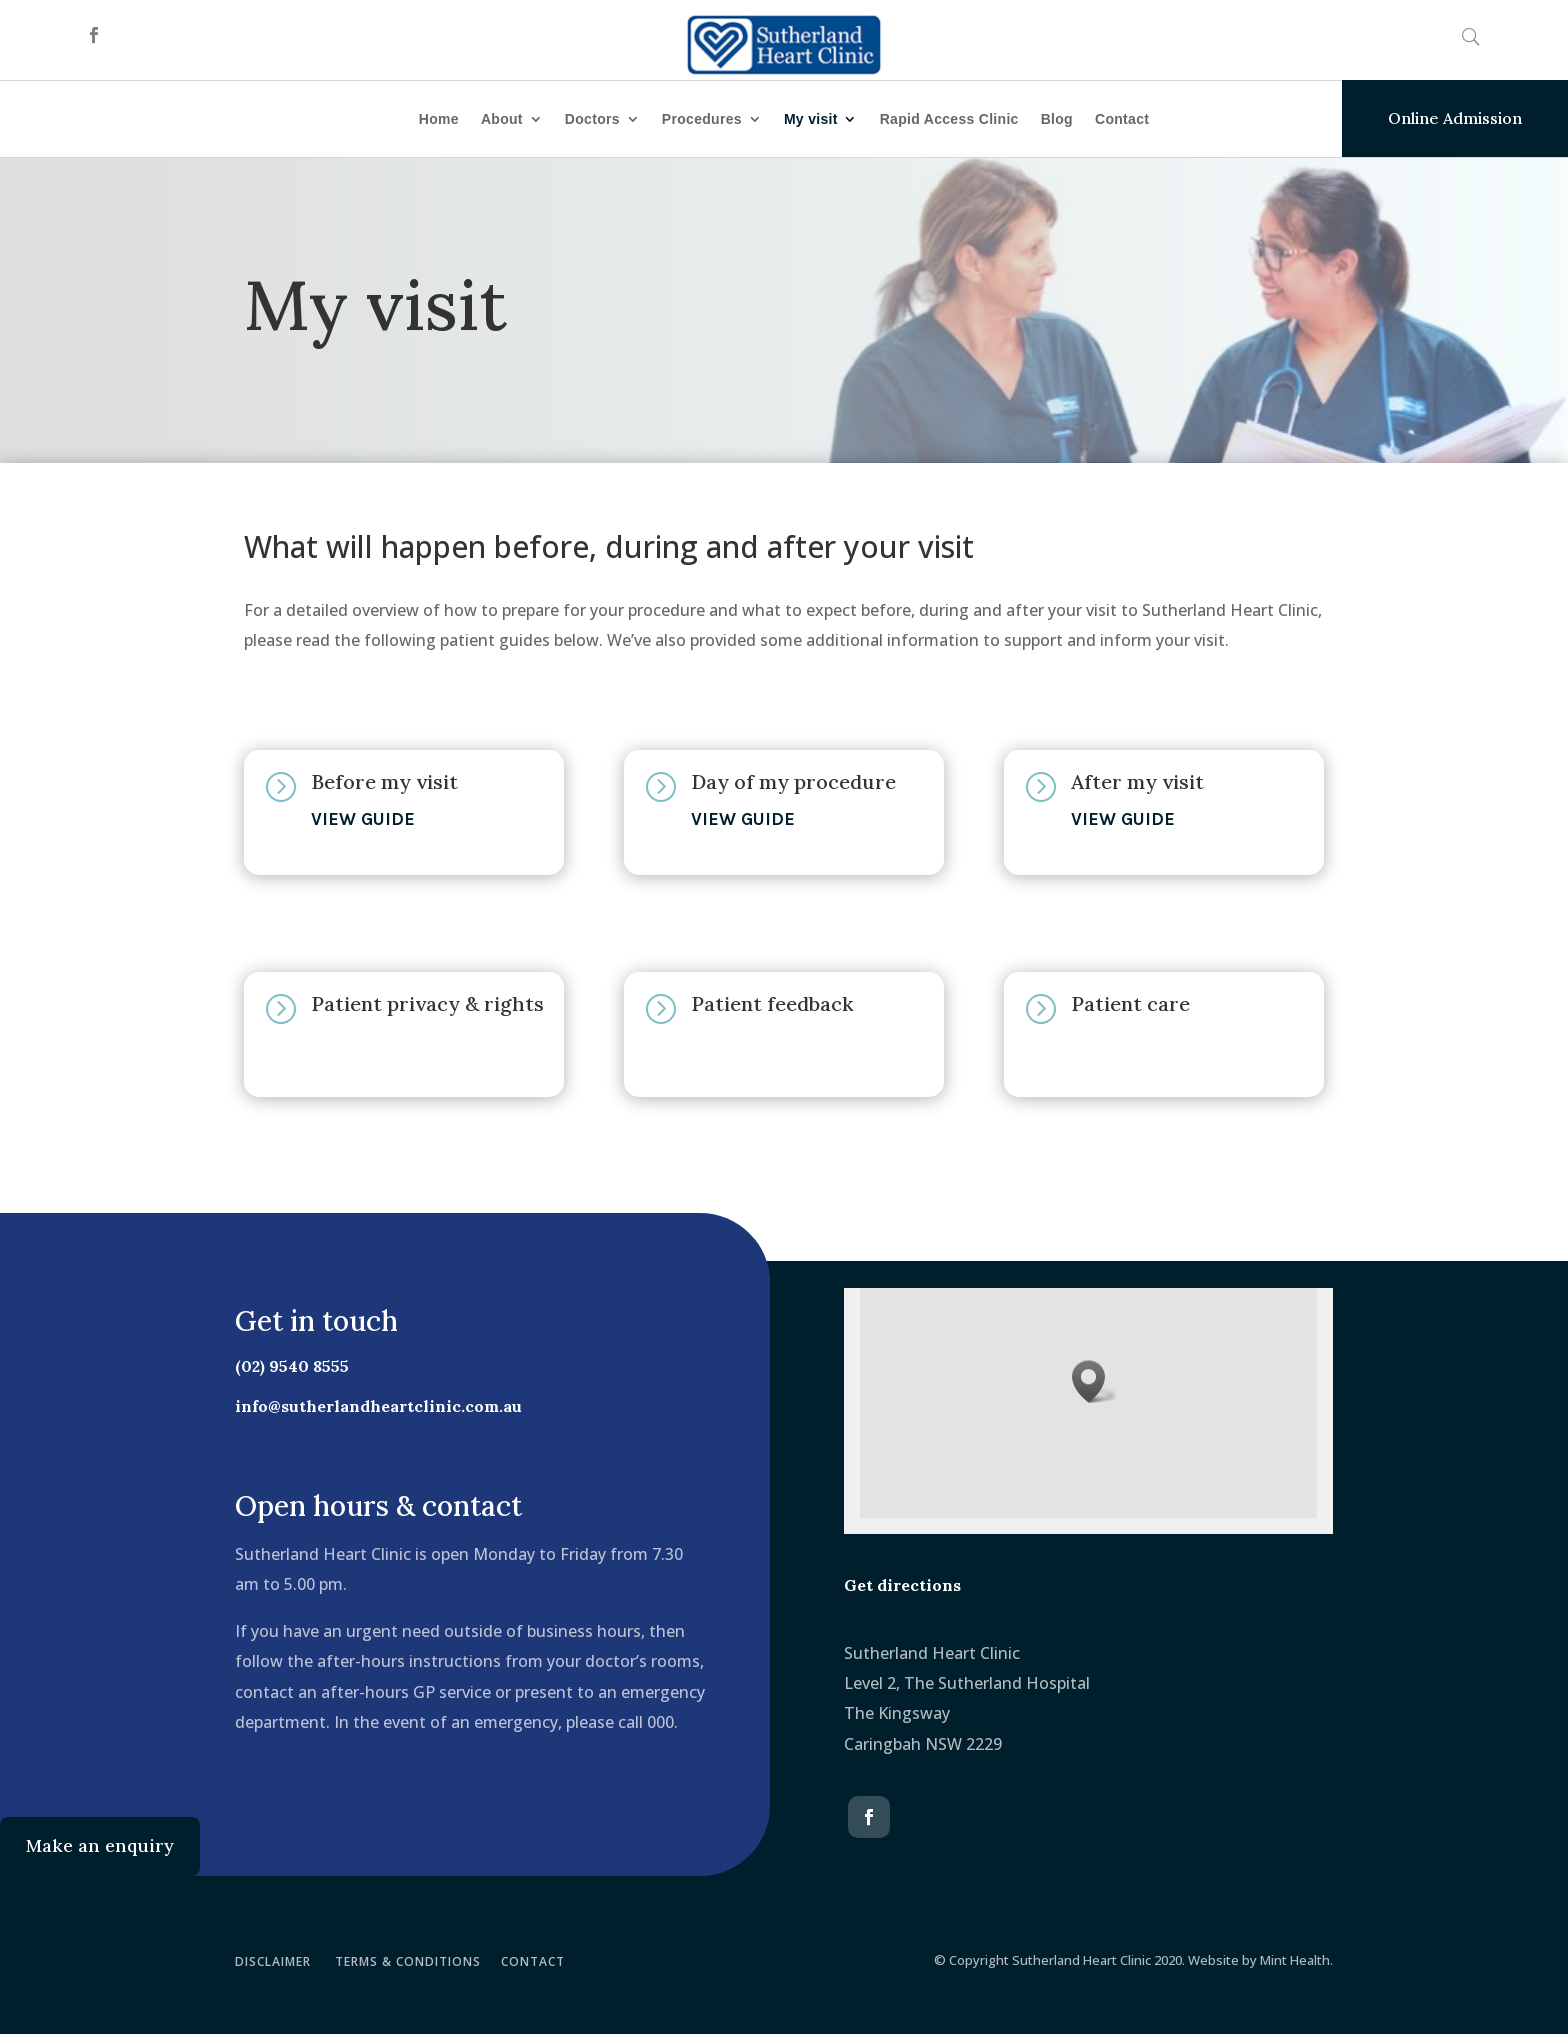 Image resolution: width=1568 pixels, height=2034 pixels. What do you see at coordinates (365, 1406) in the screenshot?
I see `info@sutherlandheartclinic.com.au` at bounding box center [365, 1406].